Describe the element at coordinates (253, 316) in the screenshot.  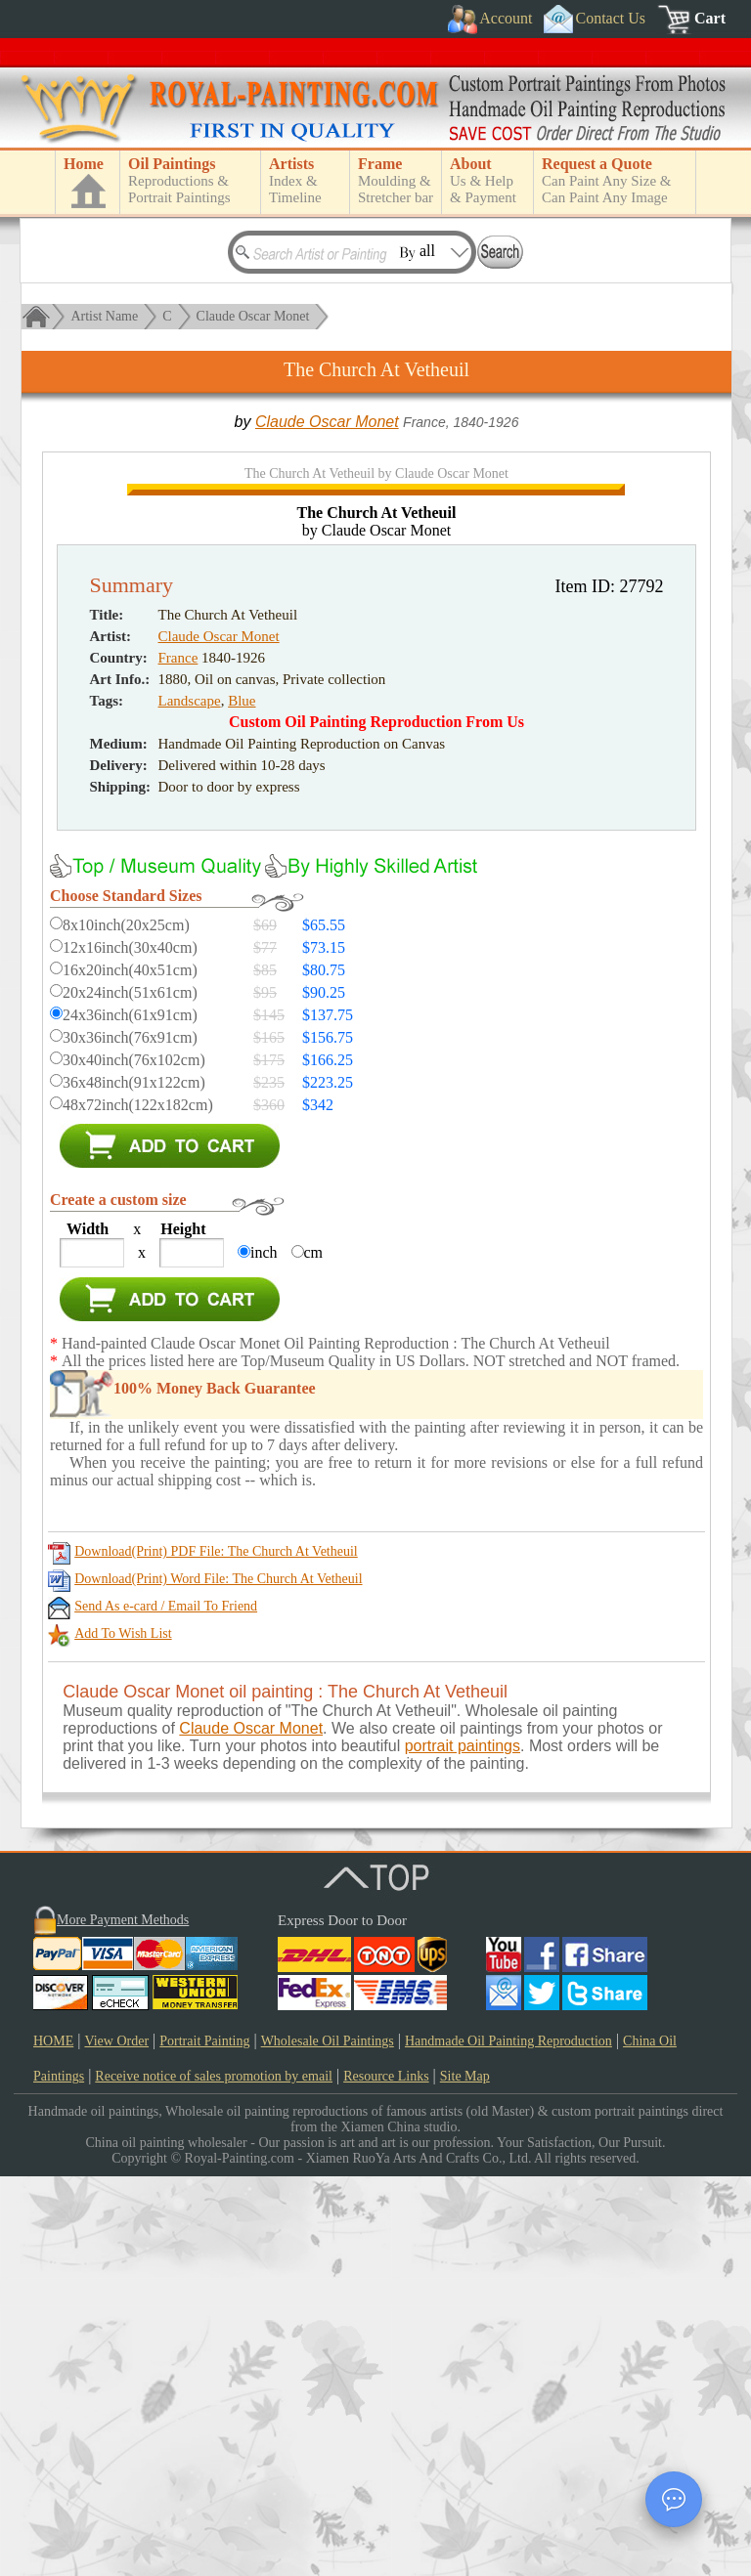
I see `Claude Oscar Monet` at that location.